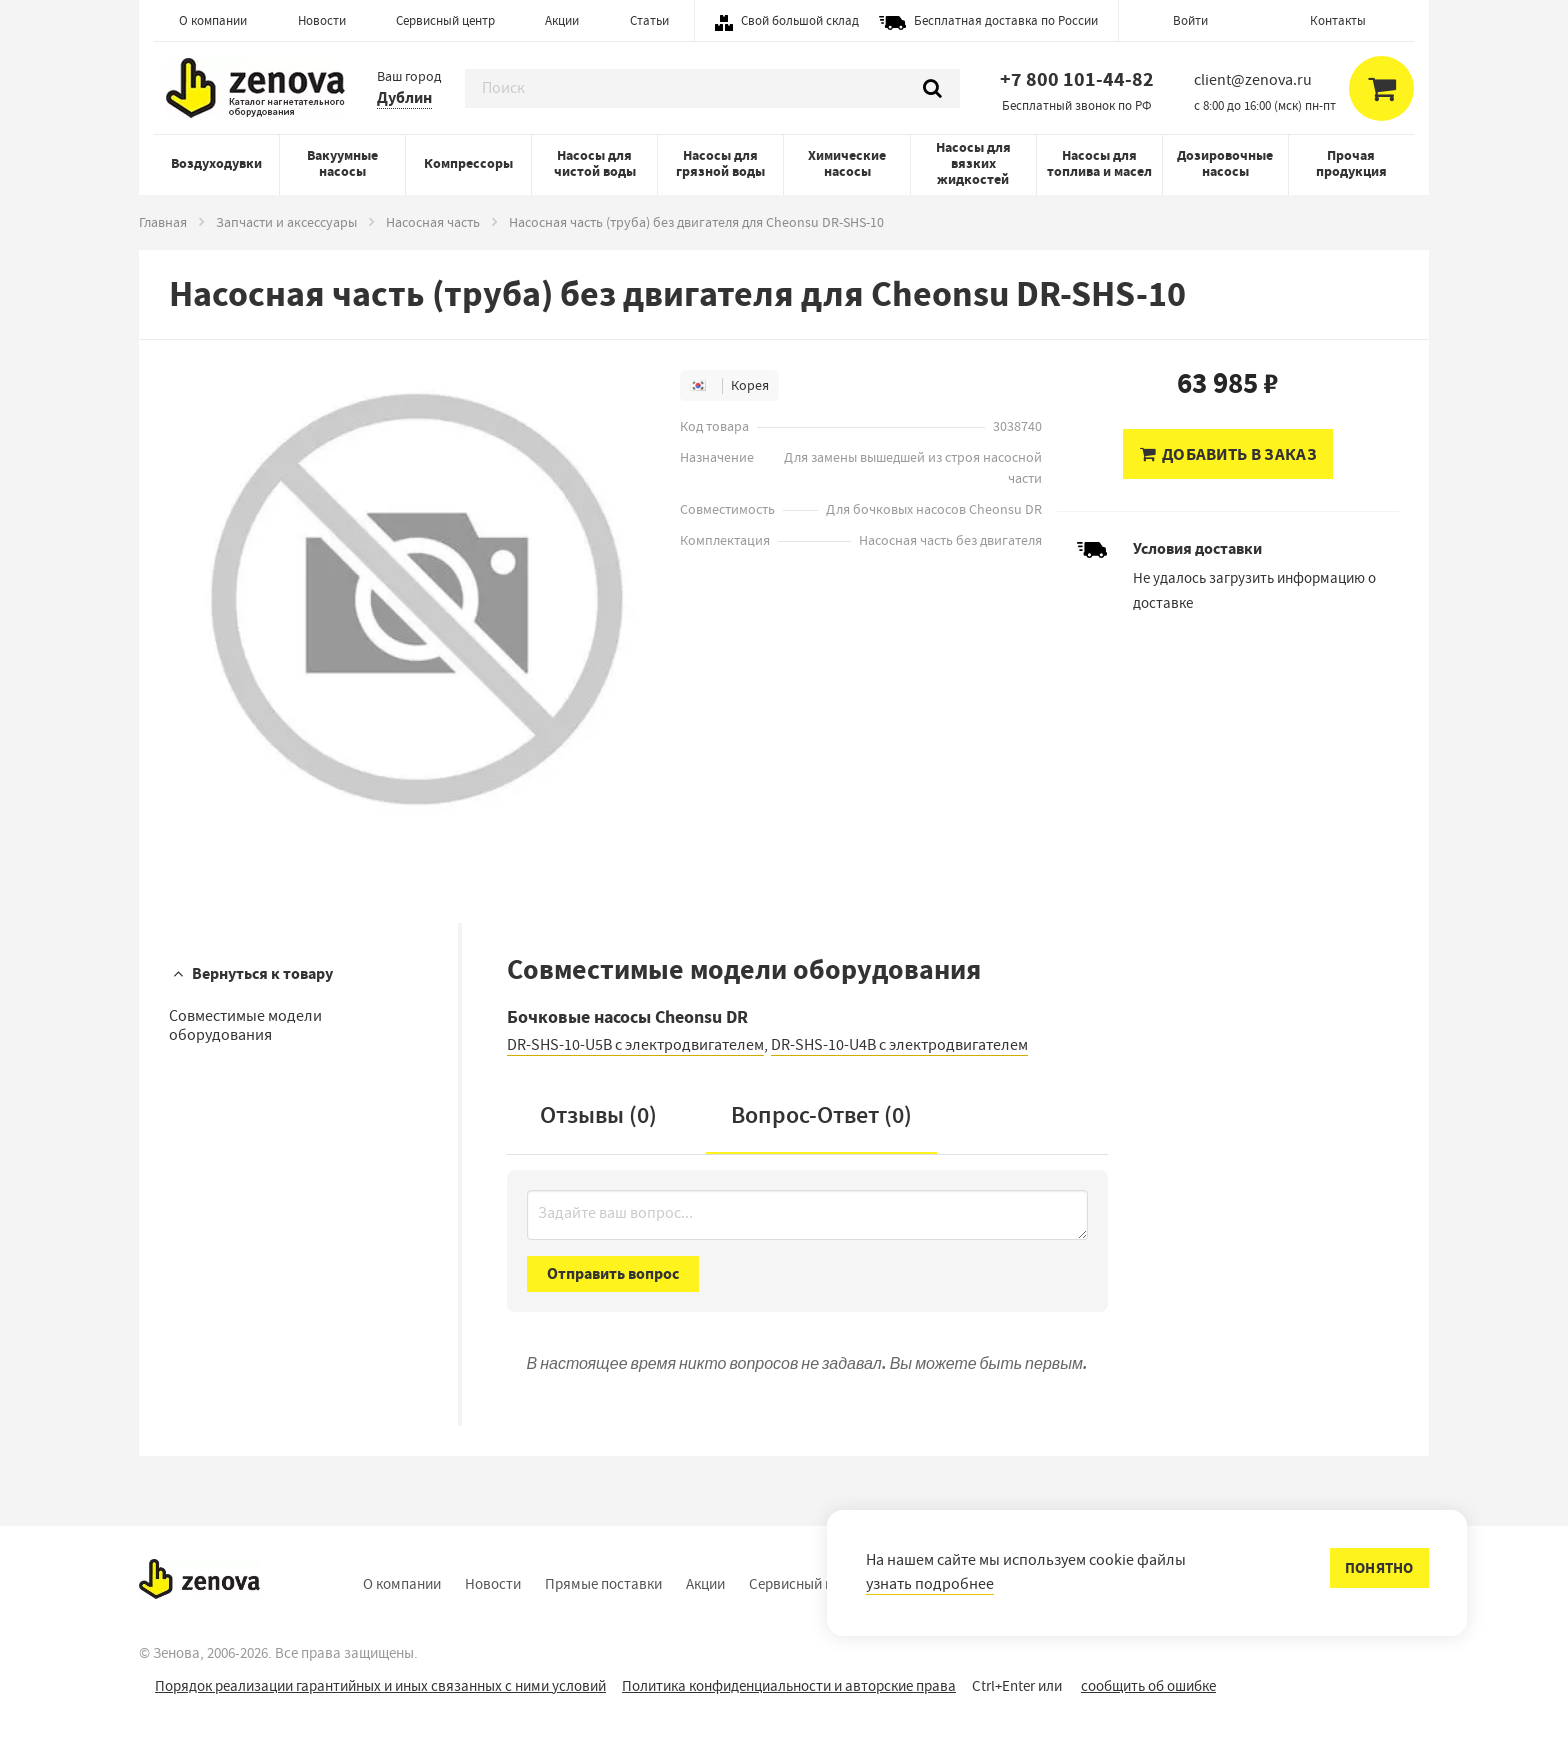 This screenshot has width=1568, height=1737. What do you see at coordinates (930, 1584) in the screenshot?
I see `узнать подробнее` at bounding box center [930, 1584].